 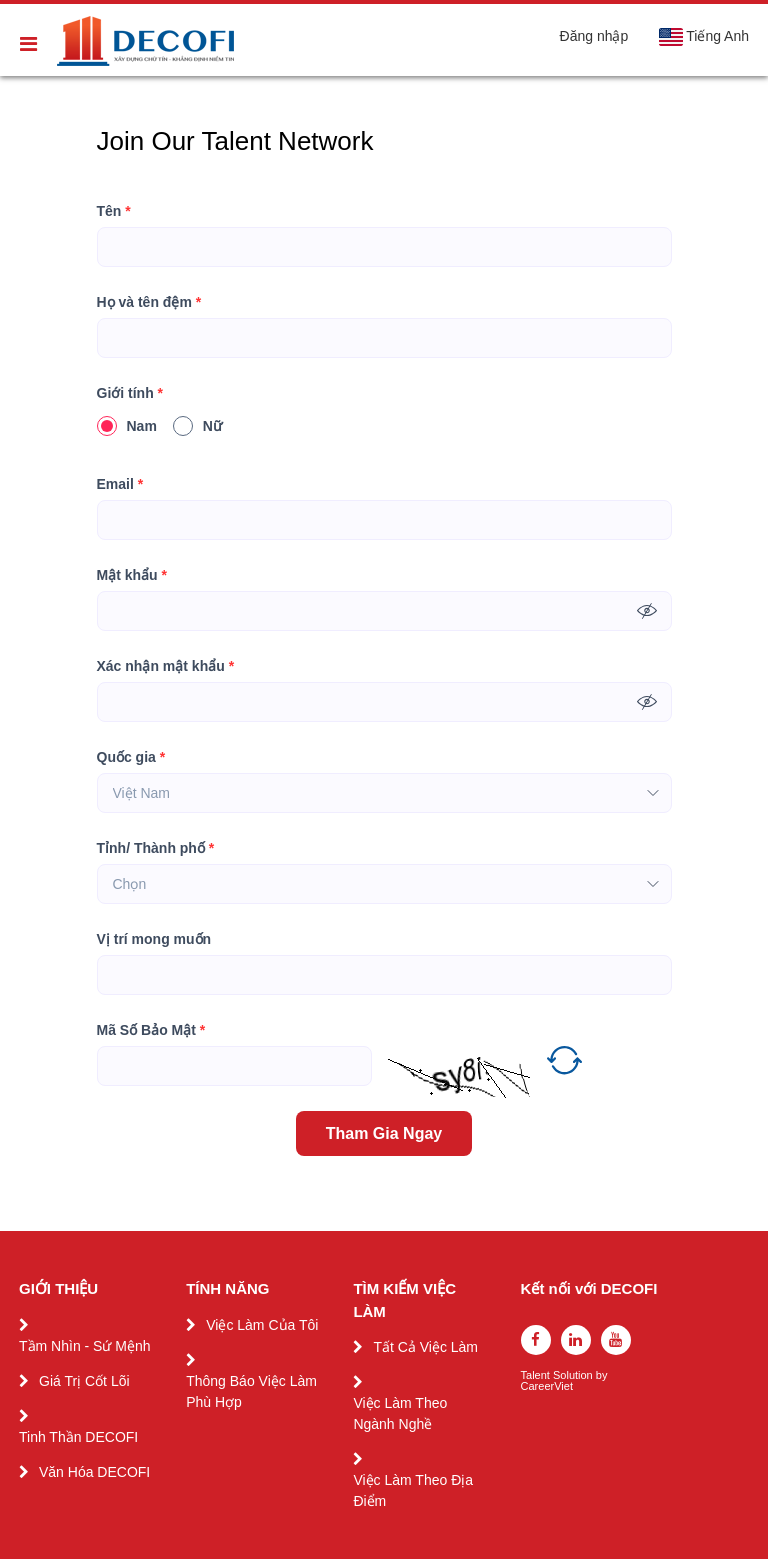 I want to click on Quốc gia, so click(x=131, y=757).